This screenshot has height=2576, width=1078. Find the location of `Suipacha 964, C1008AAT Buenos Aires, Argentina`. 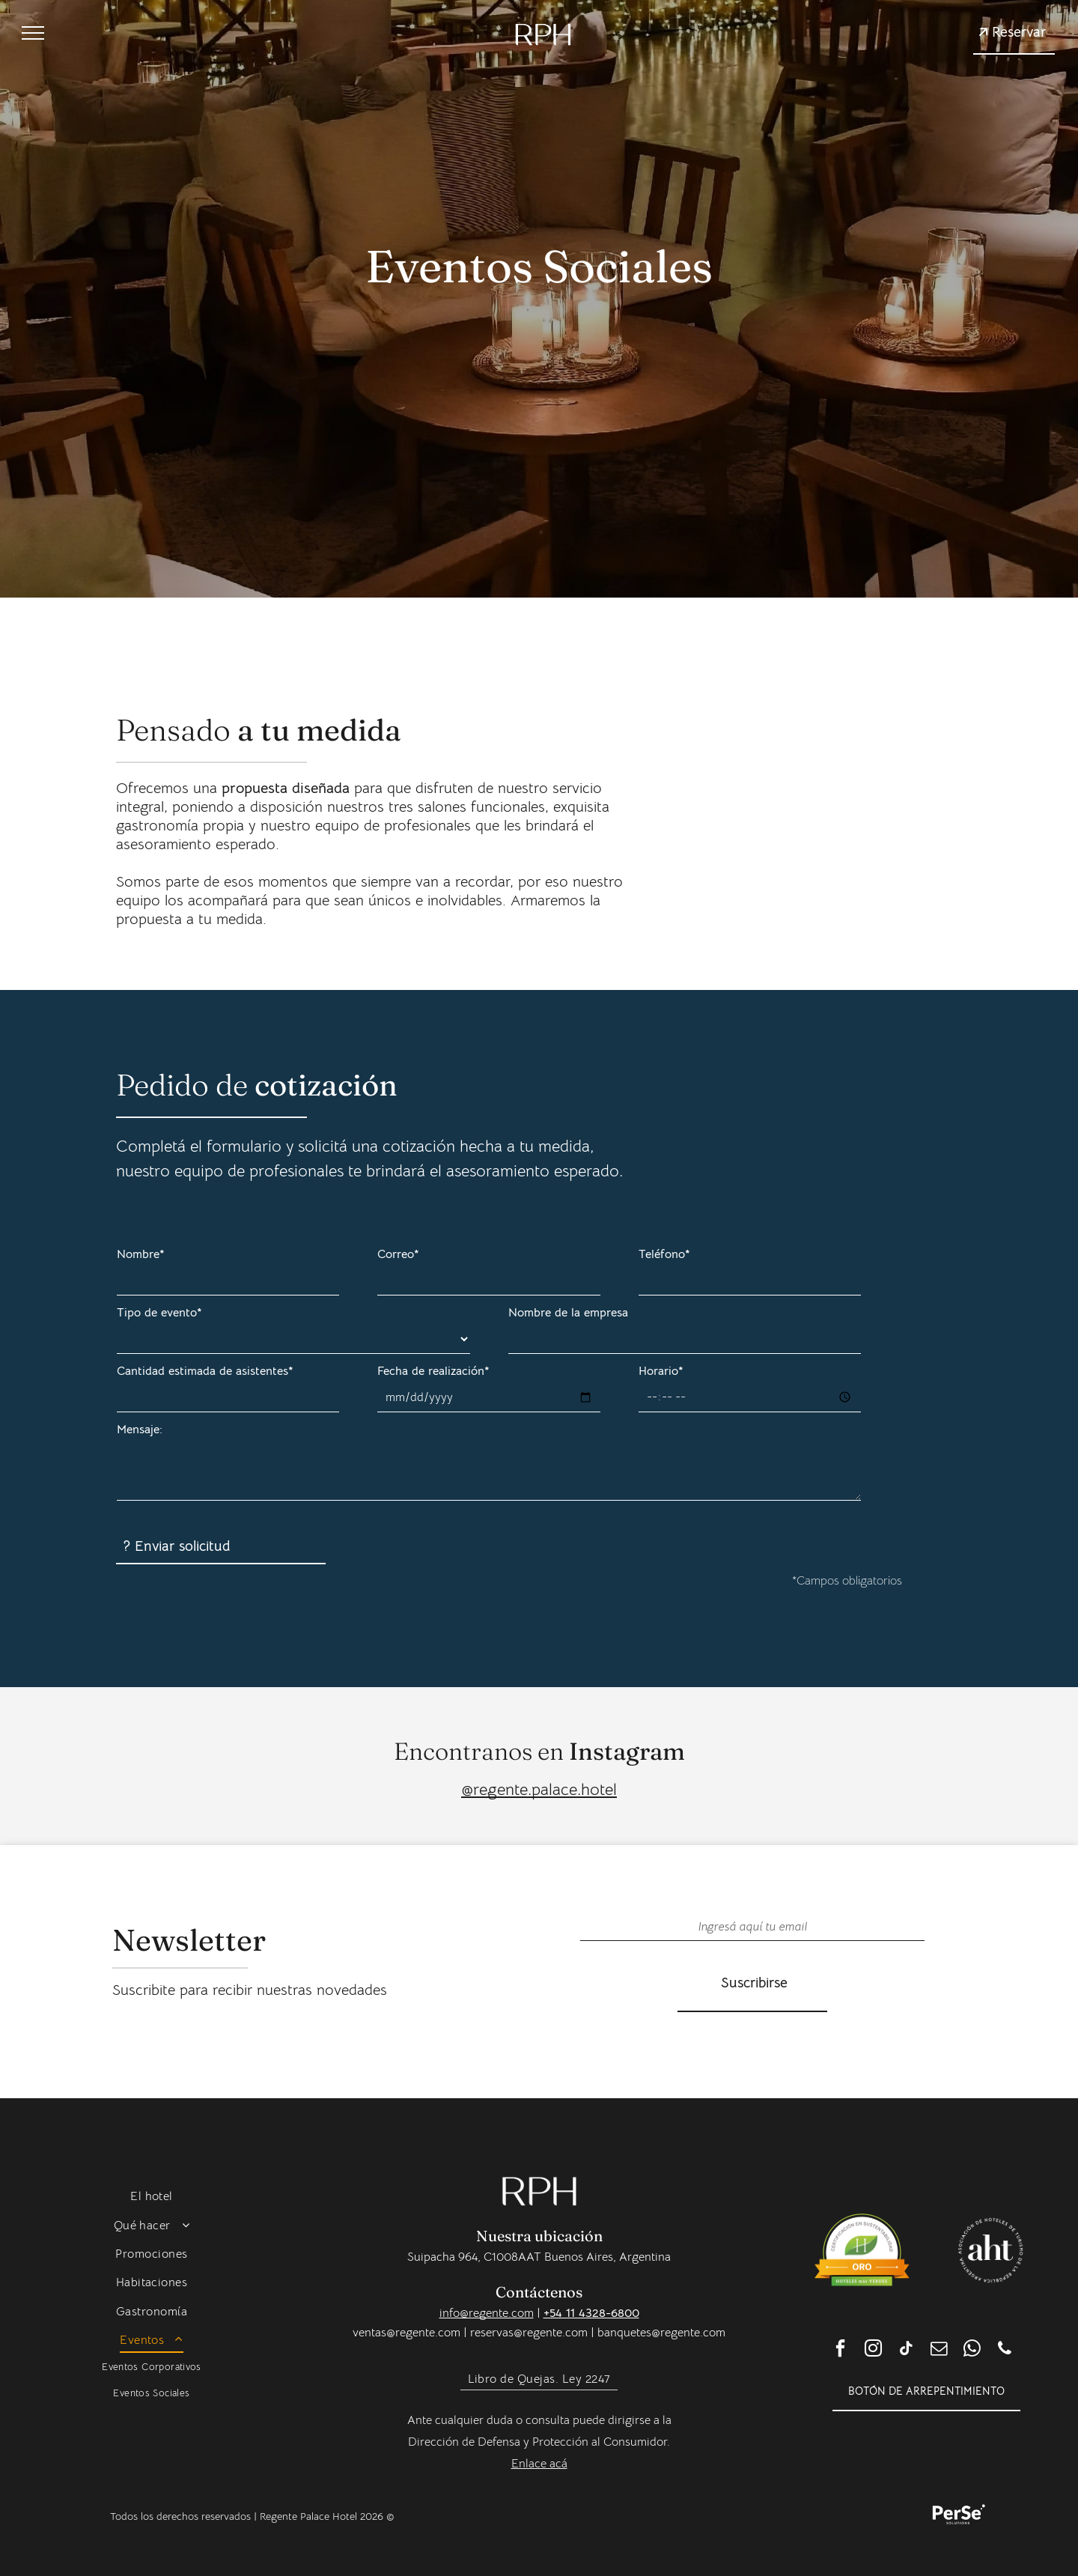

Suipacha 964, C1008AAT Buenos Aires, Argentina is located at coordinates (539, 2257).